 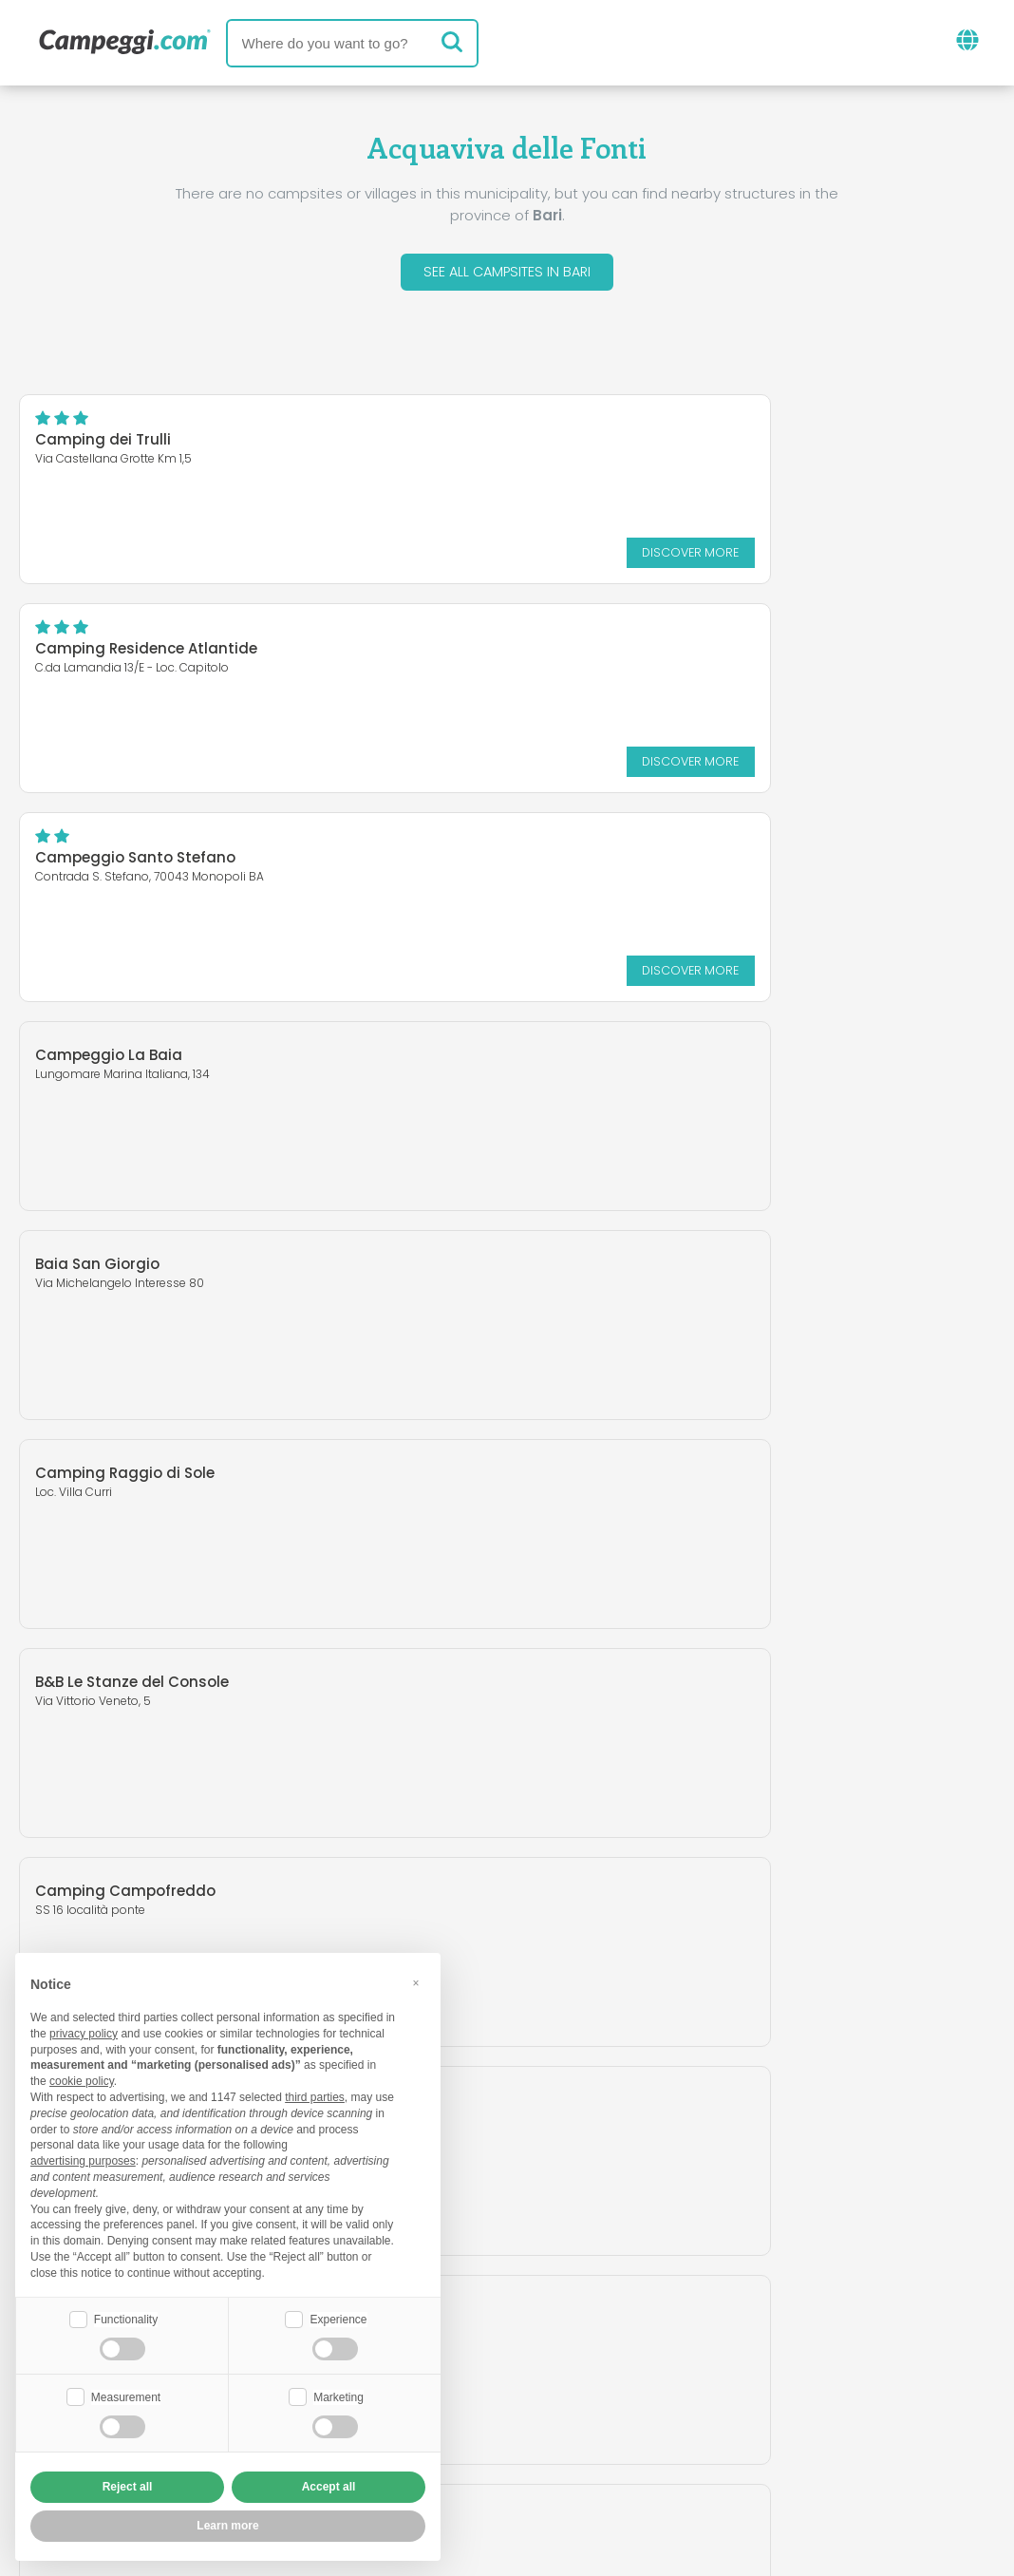 What do you see at coordinates (541, 2340) in the screenshot?
I see `KoobCamp newspaper` at bounding box center [541, 2340].